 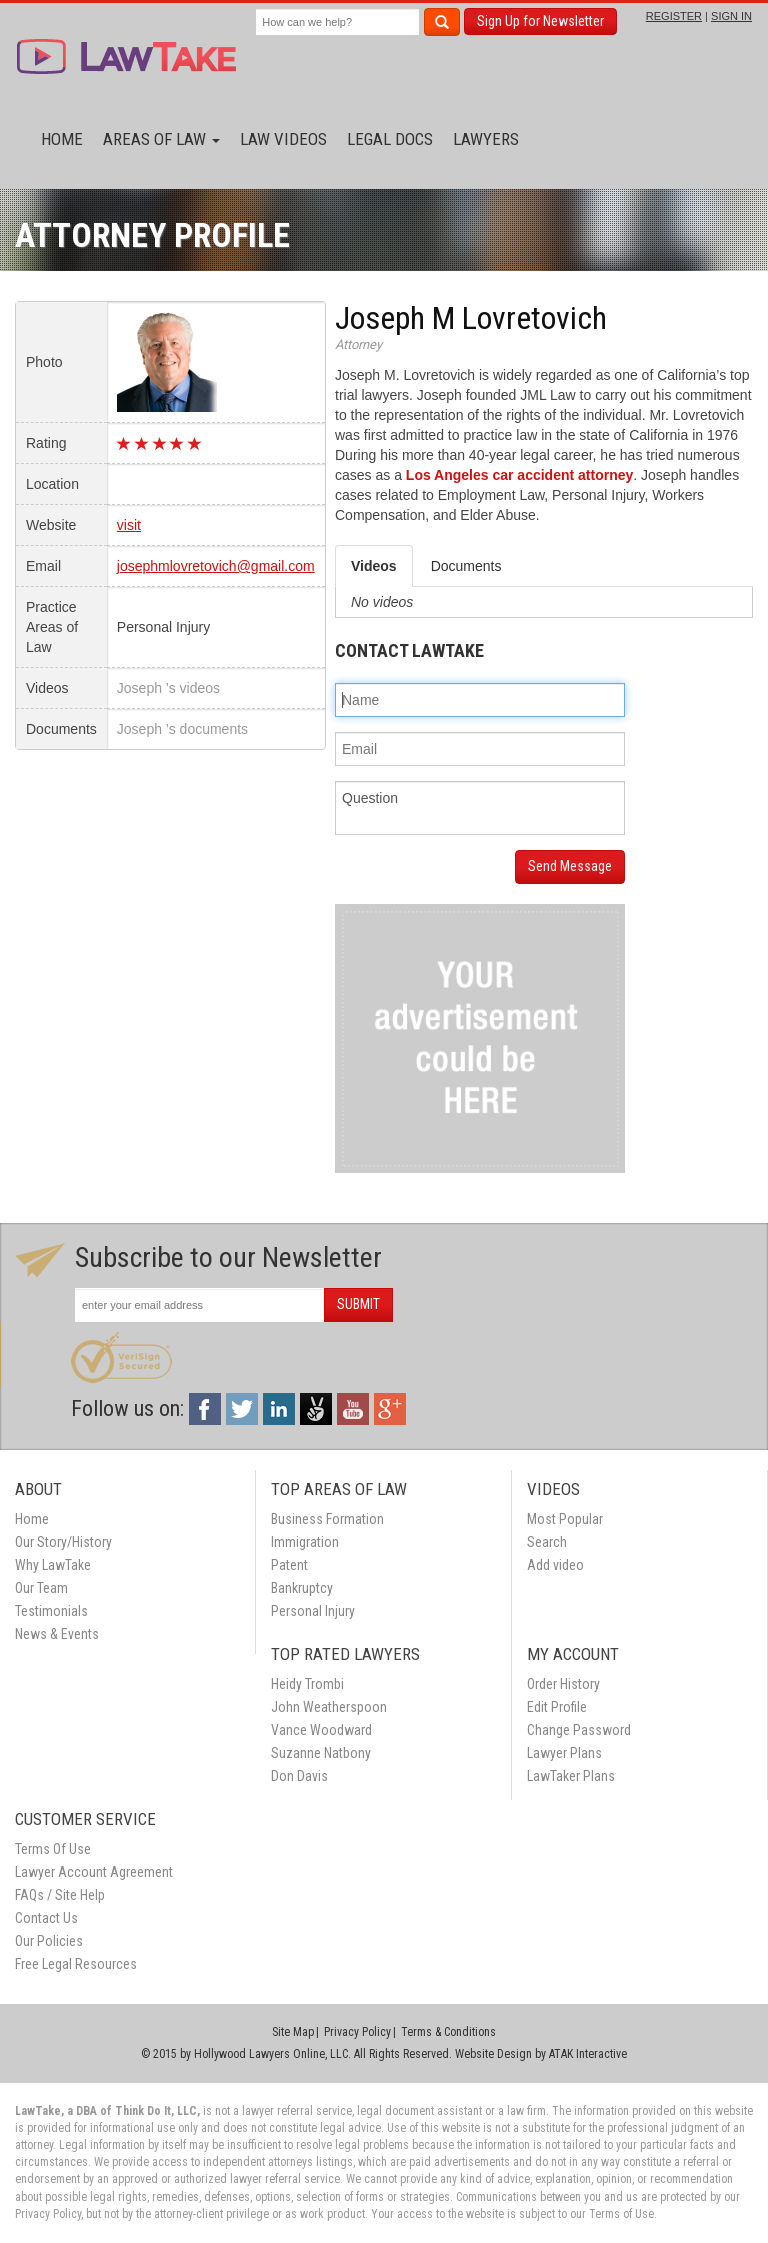 What do you see at coordinates (299, 1776) in the screenshot?
I see `Don Davis` at bounding box center [299, 1776].